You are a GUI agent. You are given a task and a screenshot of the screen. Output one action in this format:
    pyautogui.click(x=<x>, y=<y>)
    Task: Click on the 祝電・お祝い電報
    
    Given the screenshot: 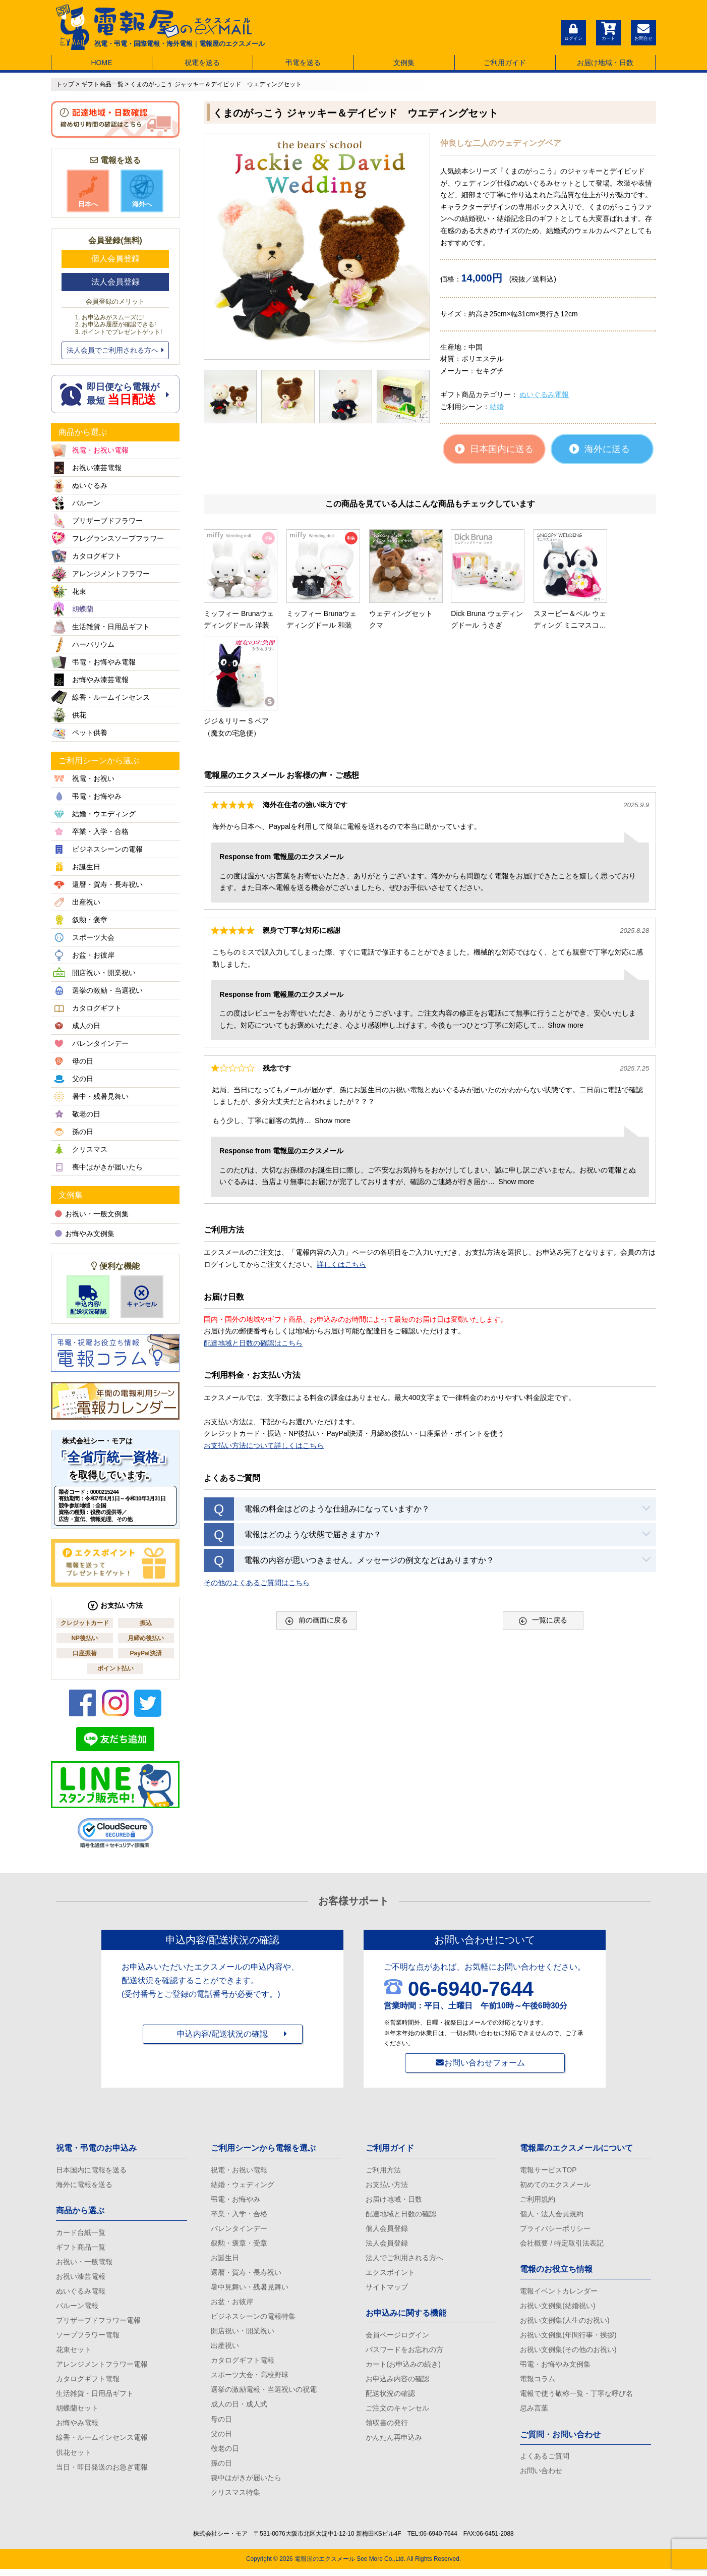 What is the action you would take?
    pyautogui.click(x=239, y=2170)
    